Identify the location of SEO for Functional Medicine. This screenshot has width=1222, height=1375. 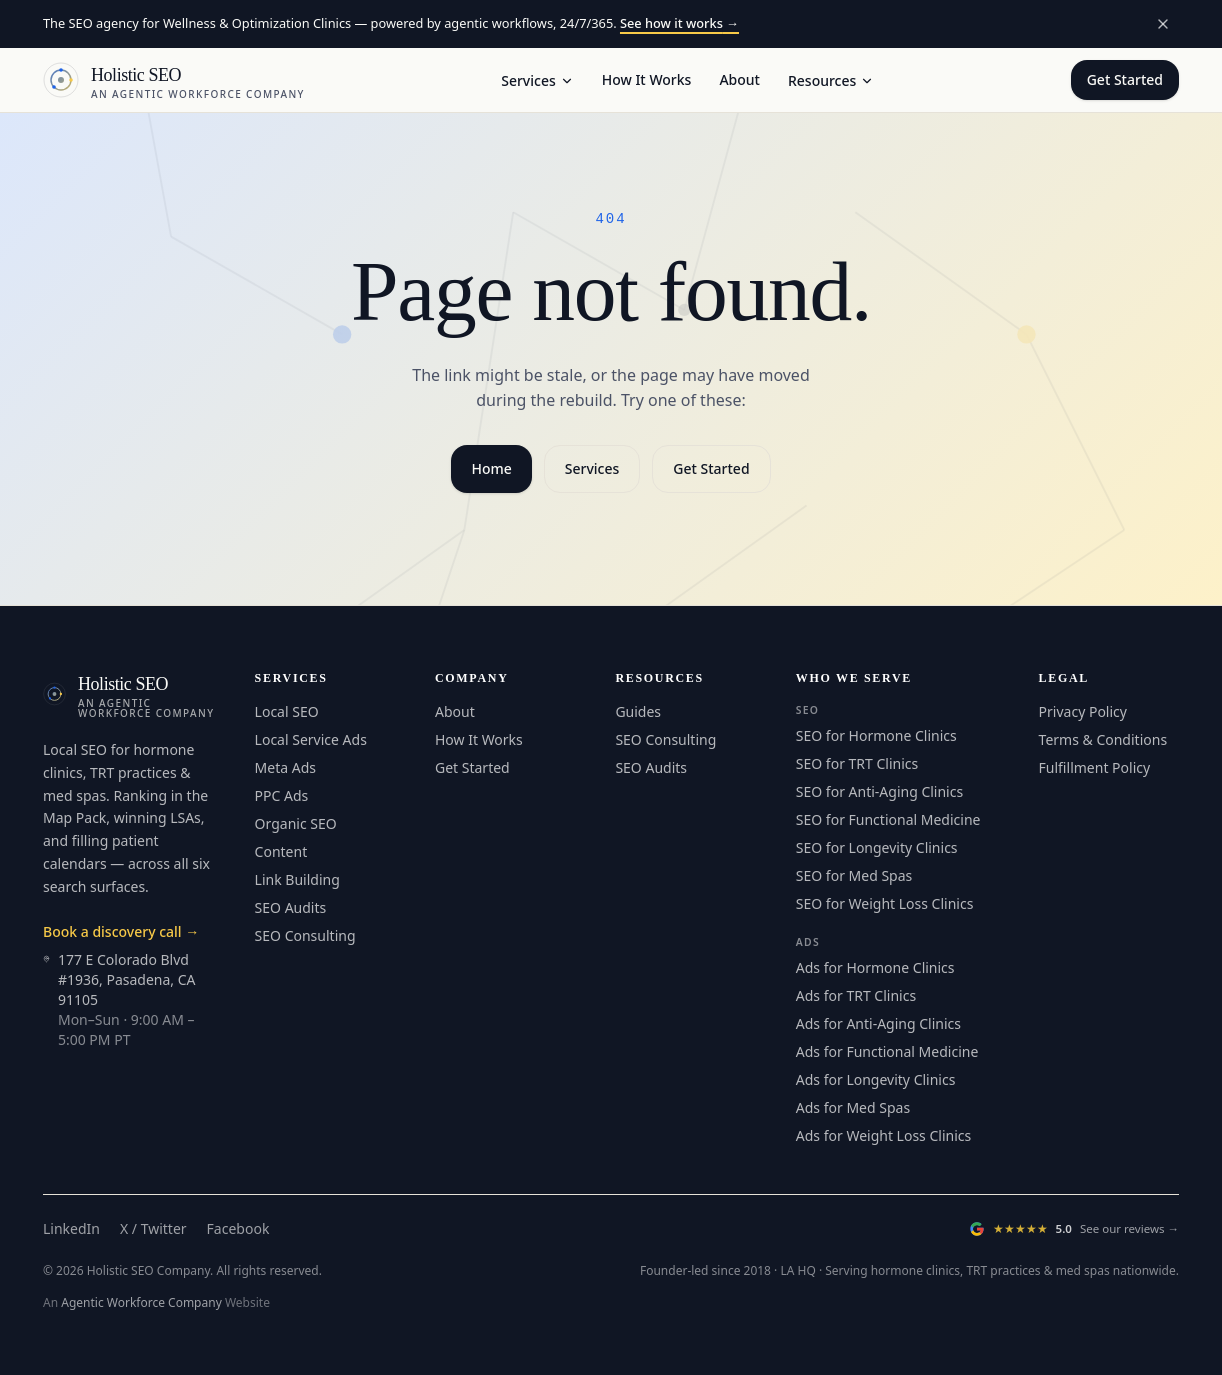
(888, 819).